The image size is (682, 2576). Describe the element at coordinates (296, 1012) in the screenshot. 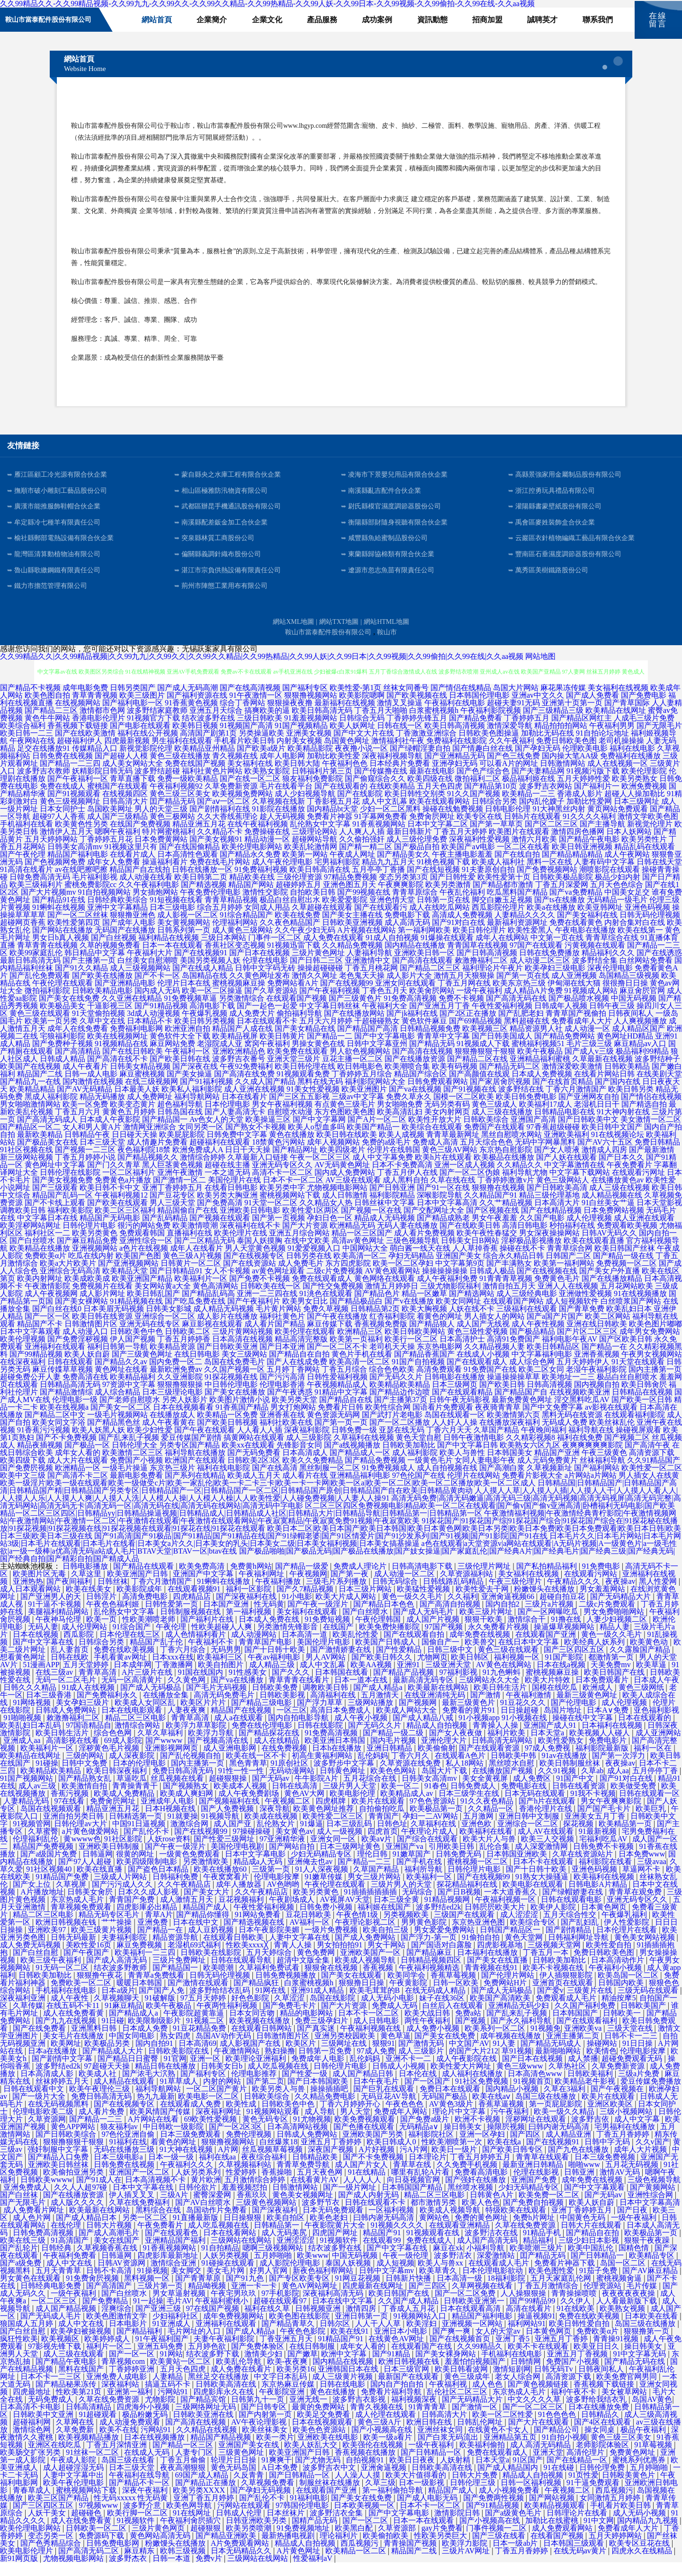

I see `在线观看国产视频` at that location.